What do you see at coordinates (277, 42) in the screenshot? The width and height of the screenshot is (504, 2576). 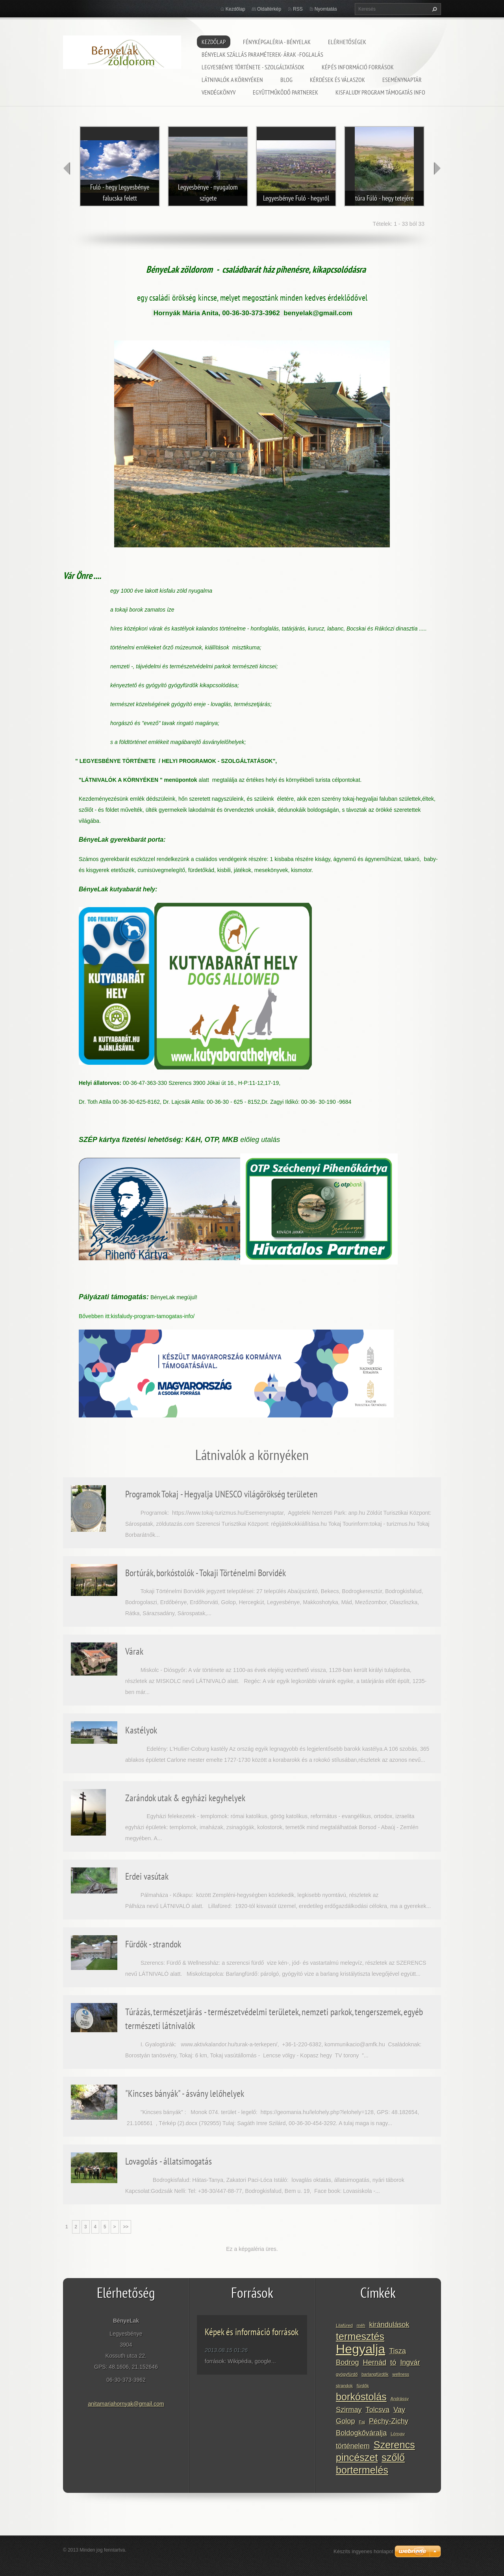 I see `Fényképgaléria - BényeLak` at bounding box center [277, 42].